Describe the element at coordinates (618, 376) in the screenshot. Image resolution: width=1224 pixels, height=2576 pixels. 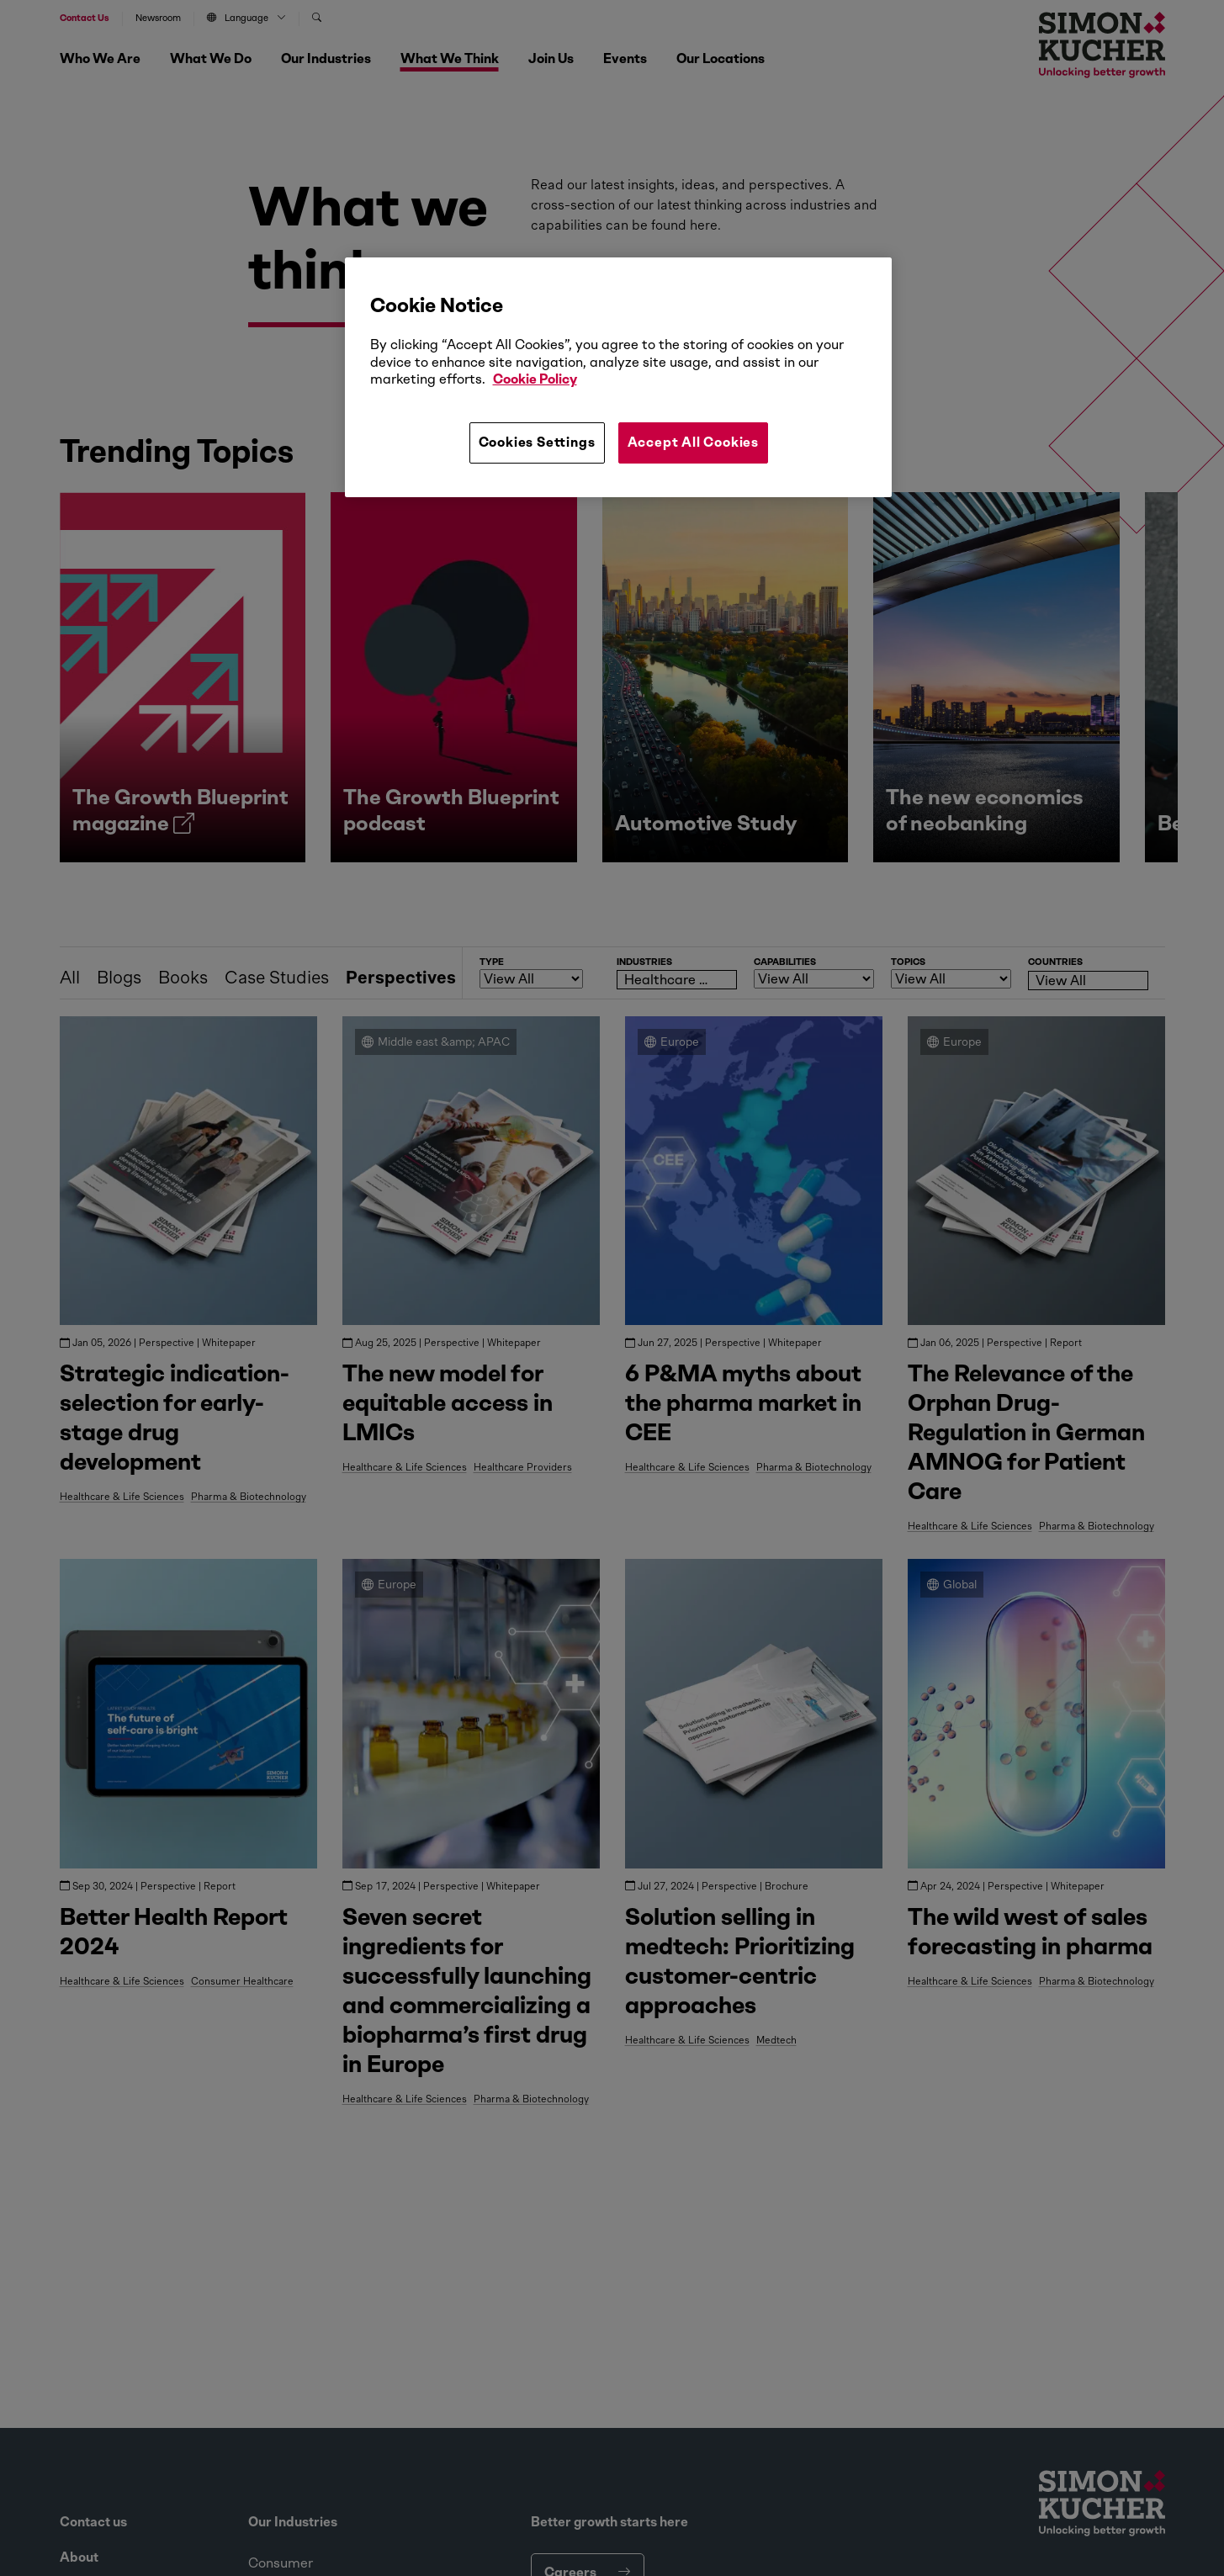
I see `[region]` at that location.